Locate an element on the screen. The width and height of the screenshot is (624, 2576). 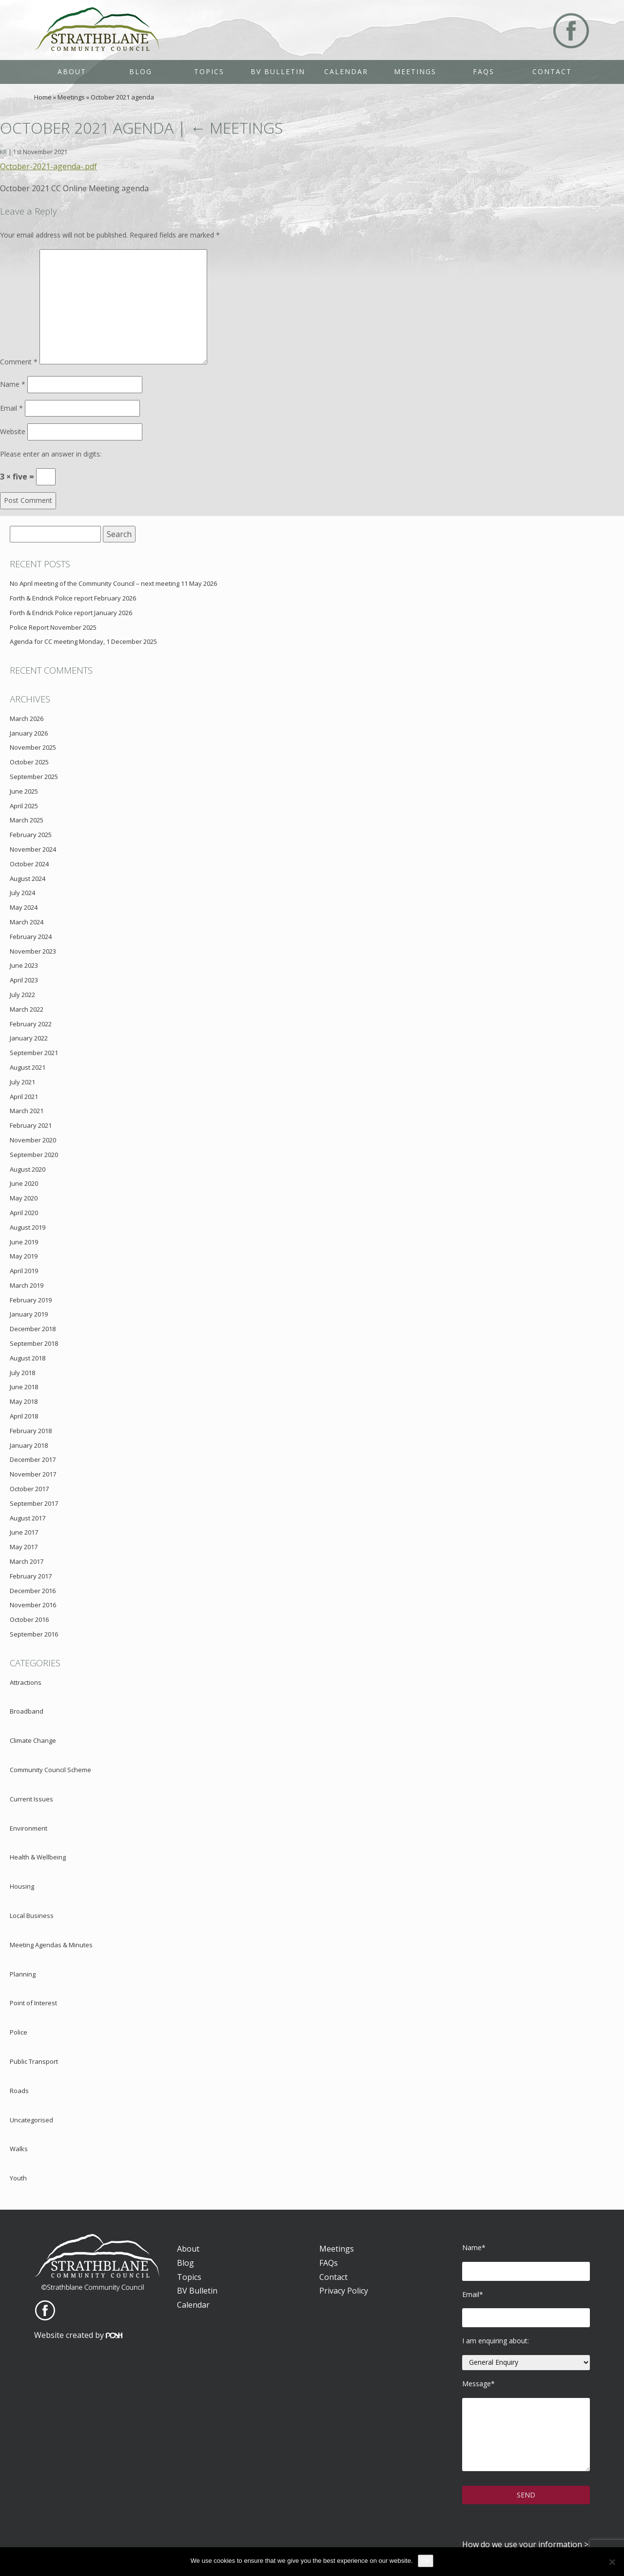
May 2024 is located at coordinates (24, 907).